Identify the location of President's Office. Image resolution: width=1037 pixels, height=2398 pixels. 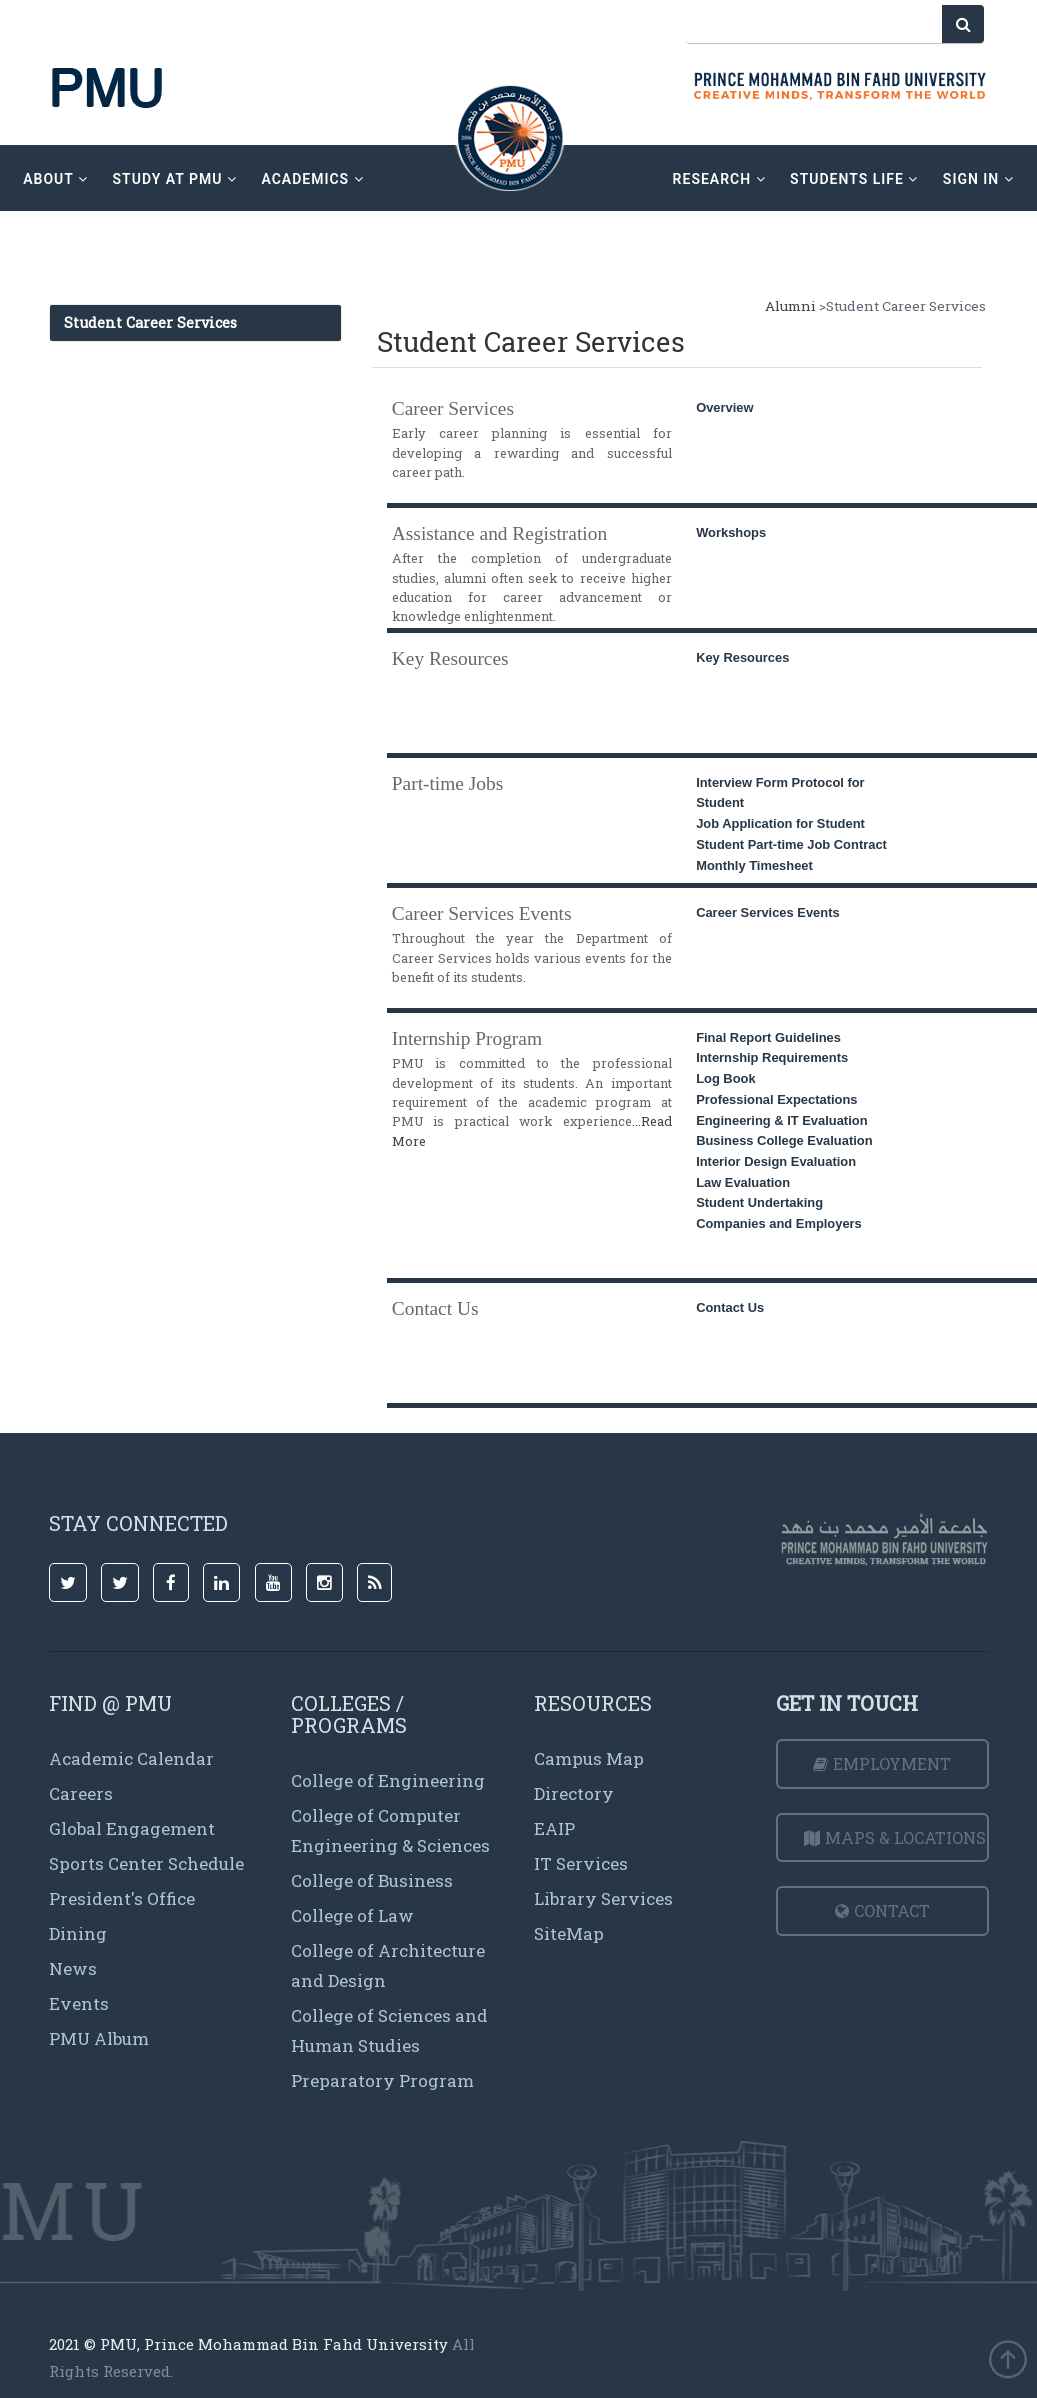
(122, 1898).